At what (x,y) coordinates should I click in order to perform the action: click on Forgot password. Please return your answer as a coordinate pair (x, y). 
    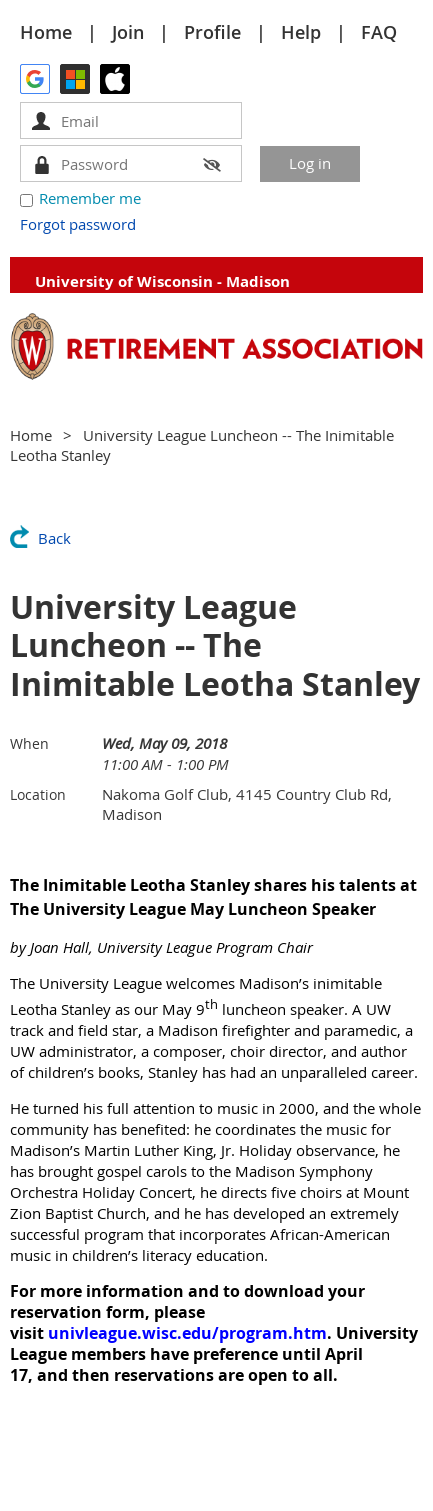
    Looking at the image, I should click on (78, 224).